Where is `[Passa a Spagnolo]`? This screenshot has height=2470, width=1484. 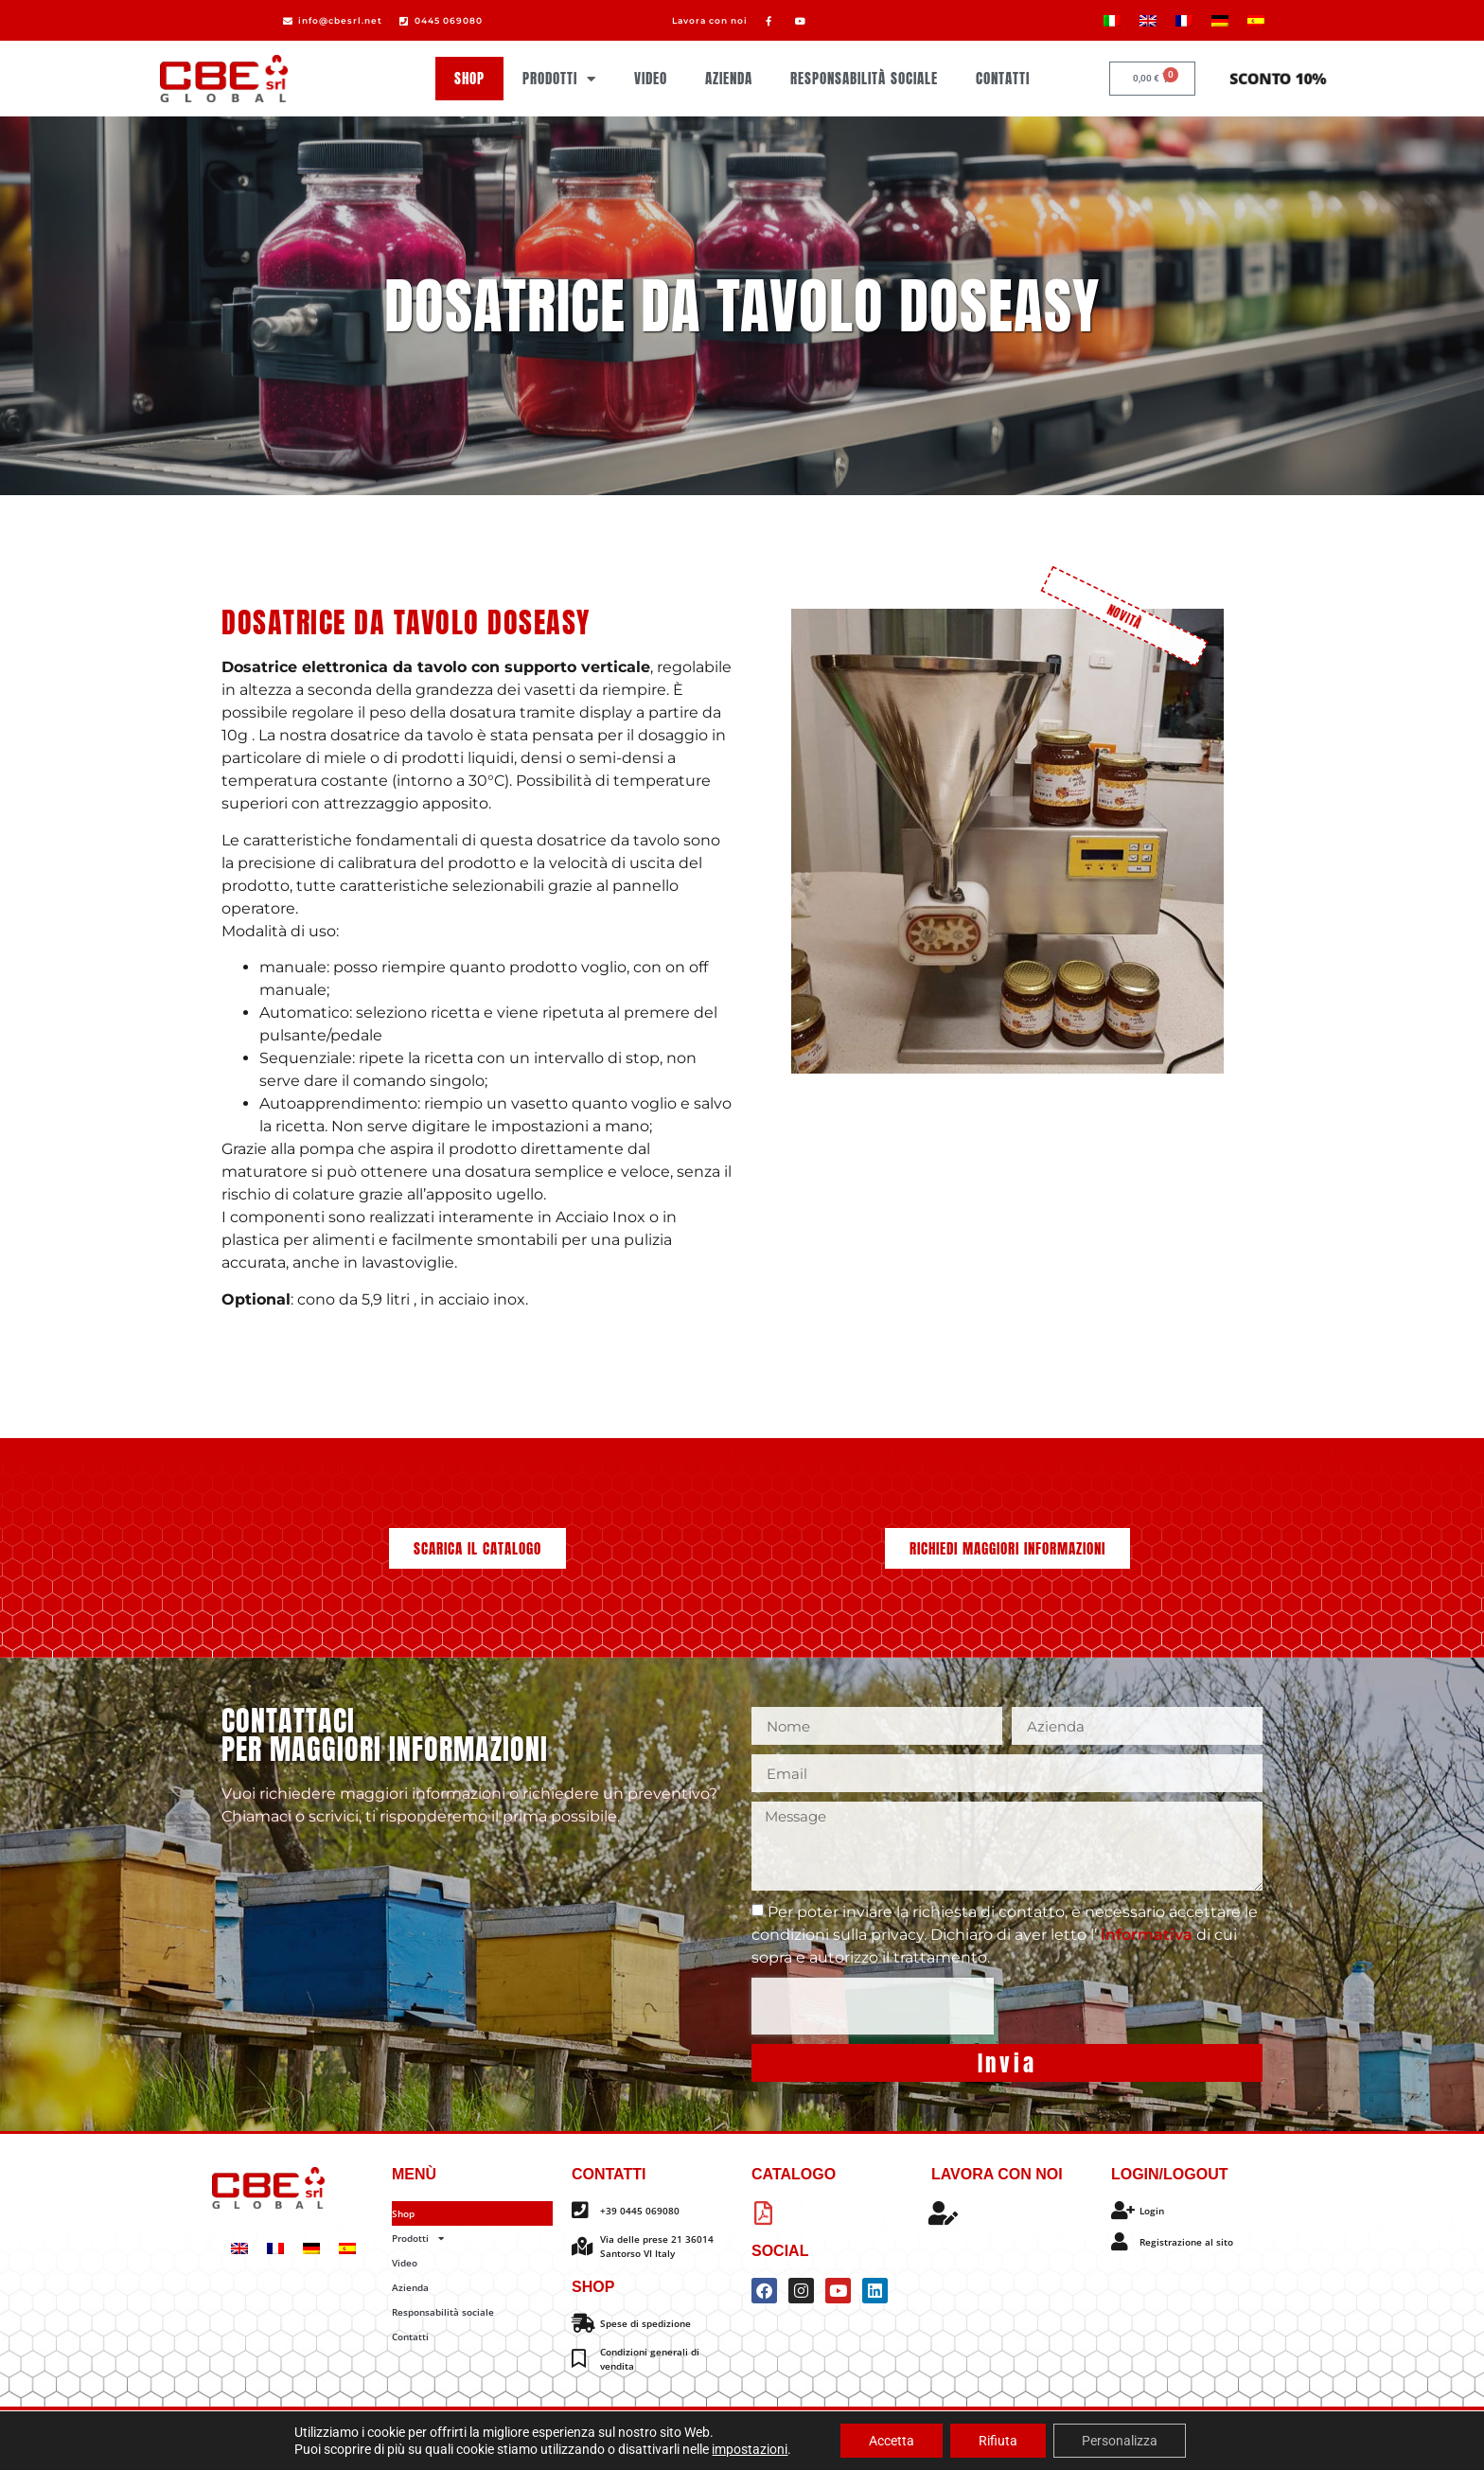
[Passa a Spagnolo] is located at coordinates (1256, 20).